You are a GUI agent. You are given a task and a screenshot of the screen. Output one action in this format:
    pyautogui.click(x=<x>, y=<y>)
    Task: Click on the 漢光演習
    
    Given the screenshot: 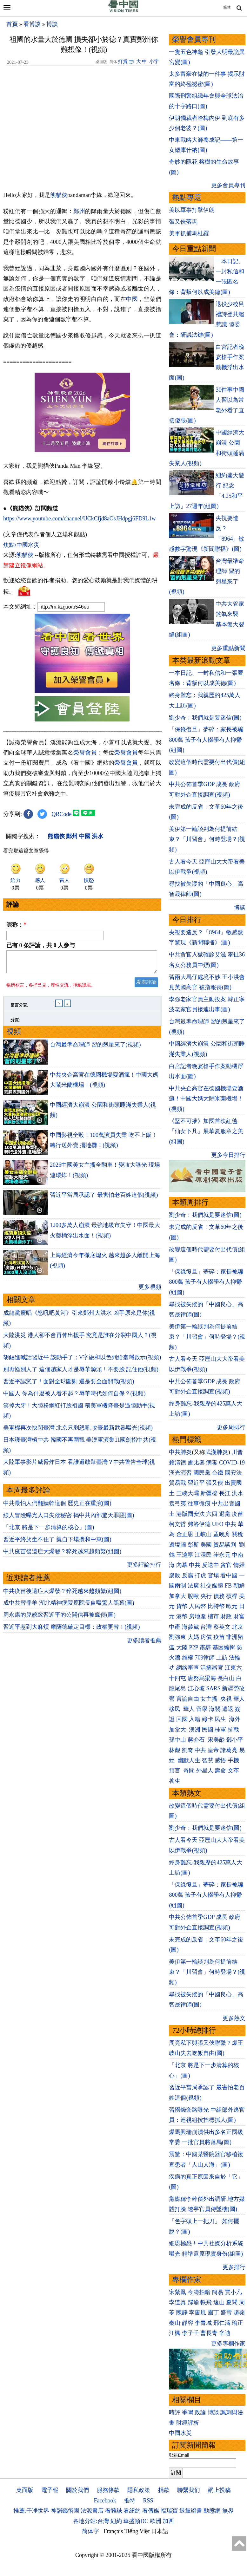 What is the action you would take?
    pyautogui.click(x=180, y=1473)
    